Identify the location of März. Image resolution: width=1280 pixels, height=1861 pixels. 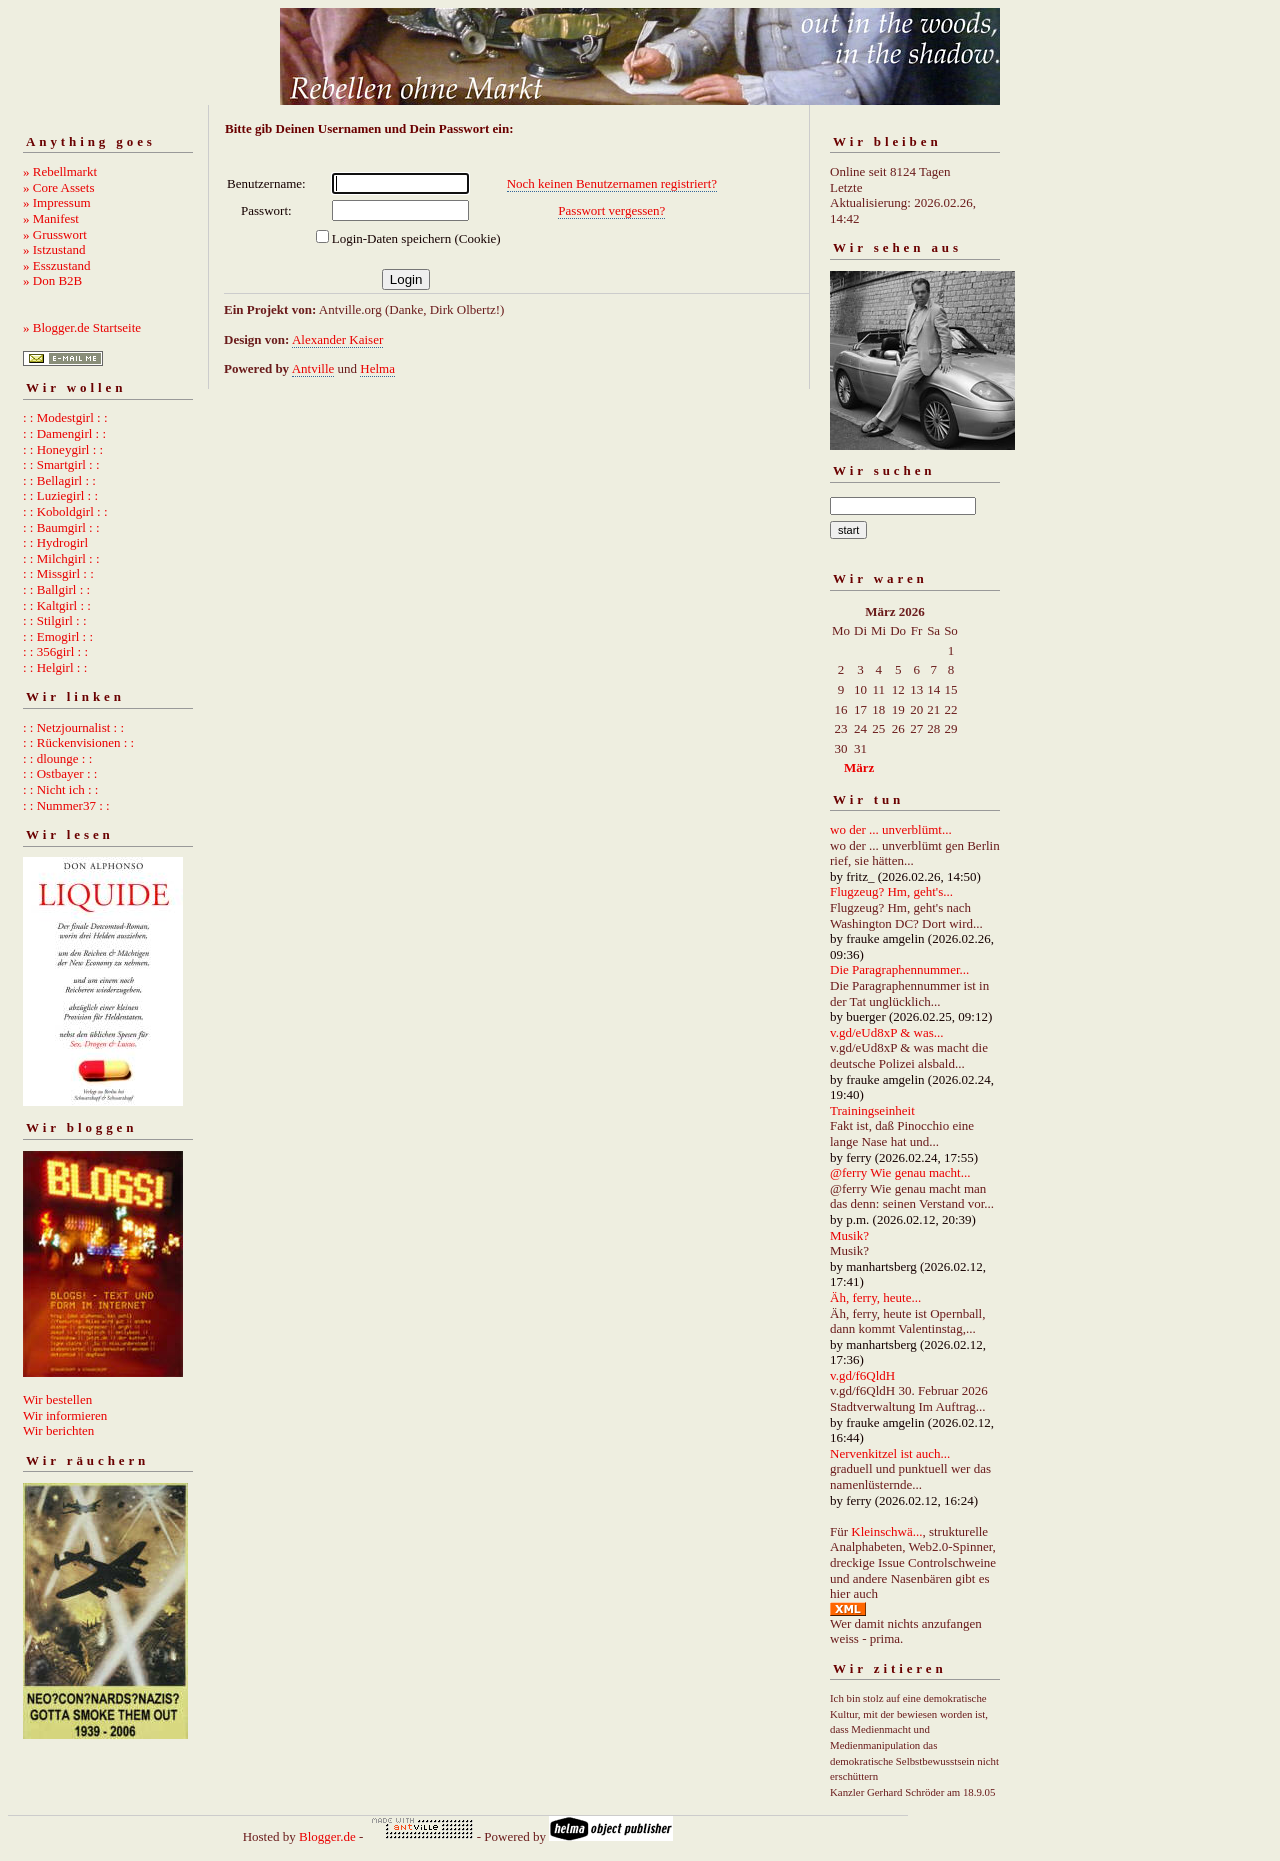
(859, 767).